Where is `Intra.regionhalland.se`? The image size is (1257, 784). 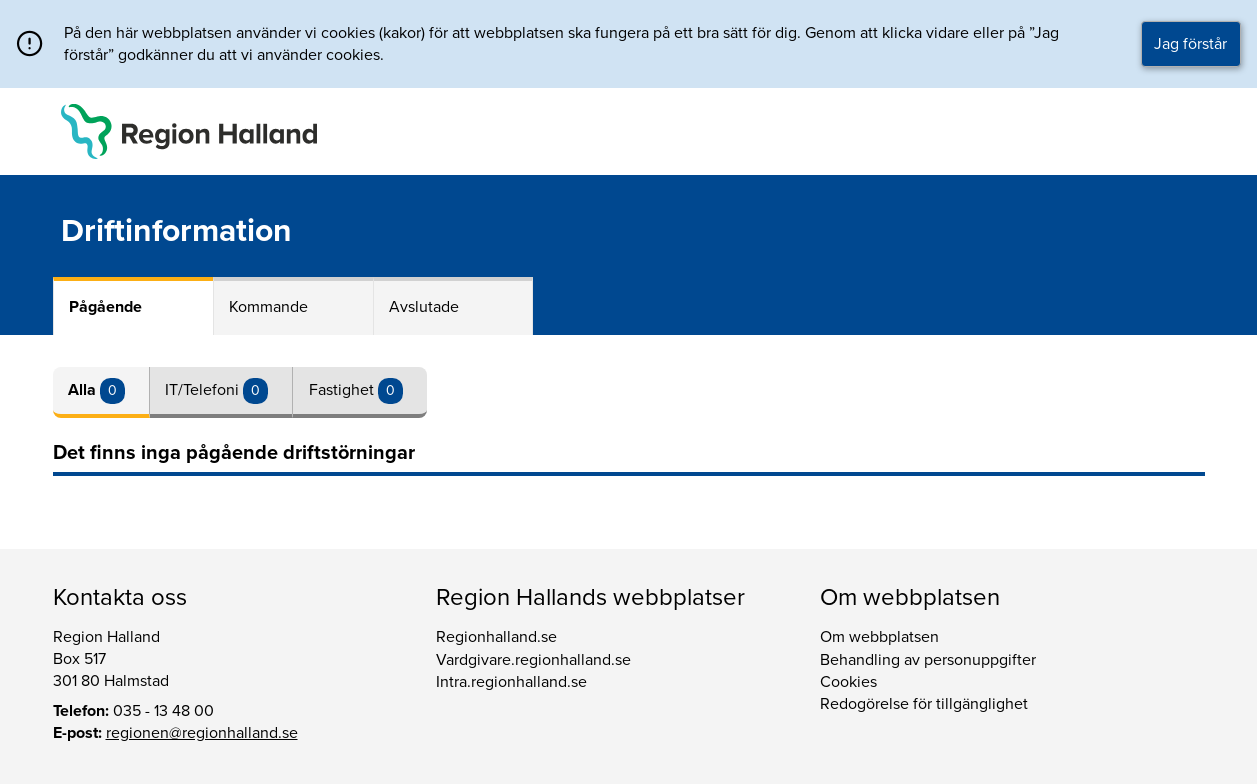 Intra.regionhalland.se is located at coordinates (511, 682).